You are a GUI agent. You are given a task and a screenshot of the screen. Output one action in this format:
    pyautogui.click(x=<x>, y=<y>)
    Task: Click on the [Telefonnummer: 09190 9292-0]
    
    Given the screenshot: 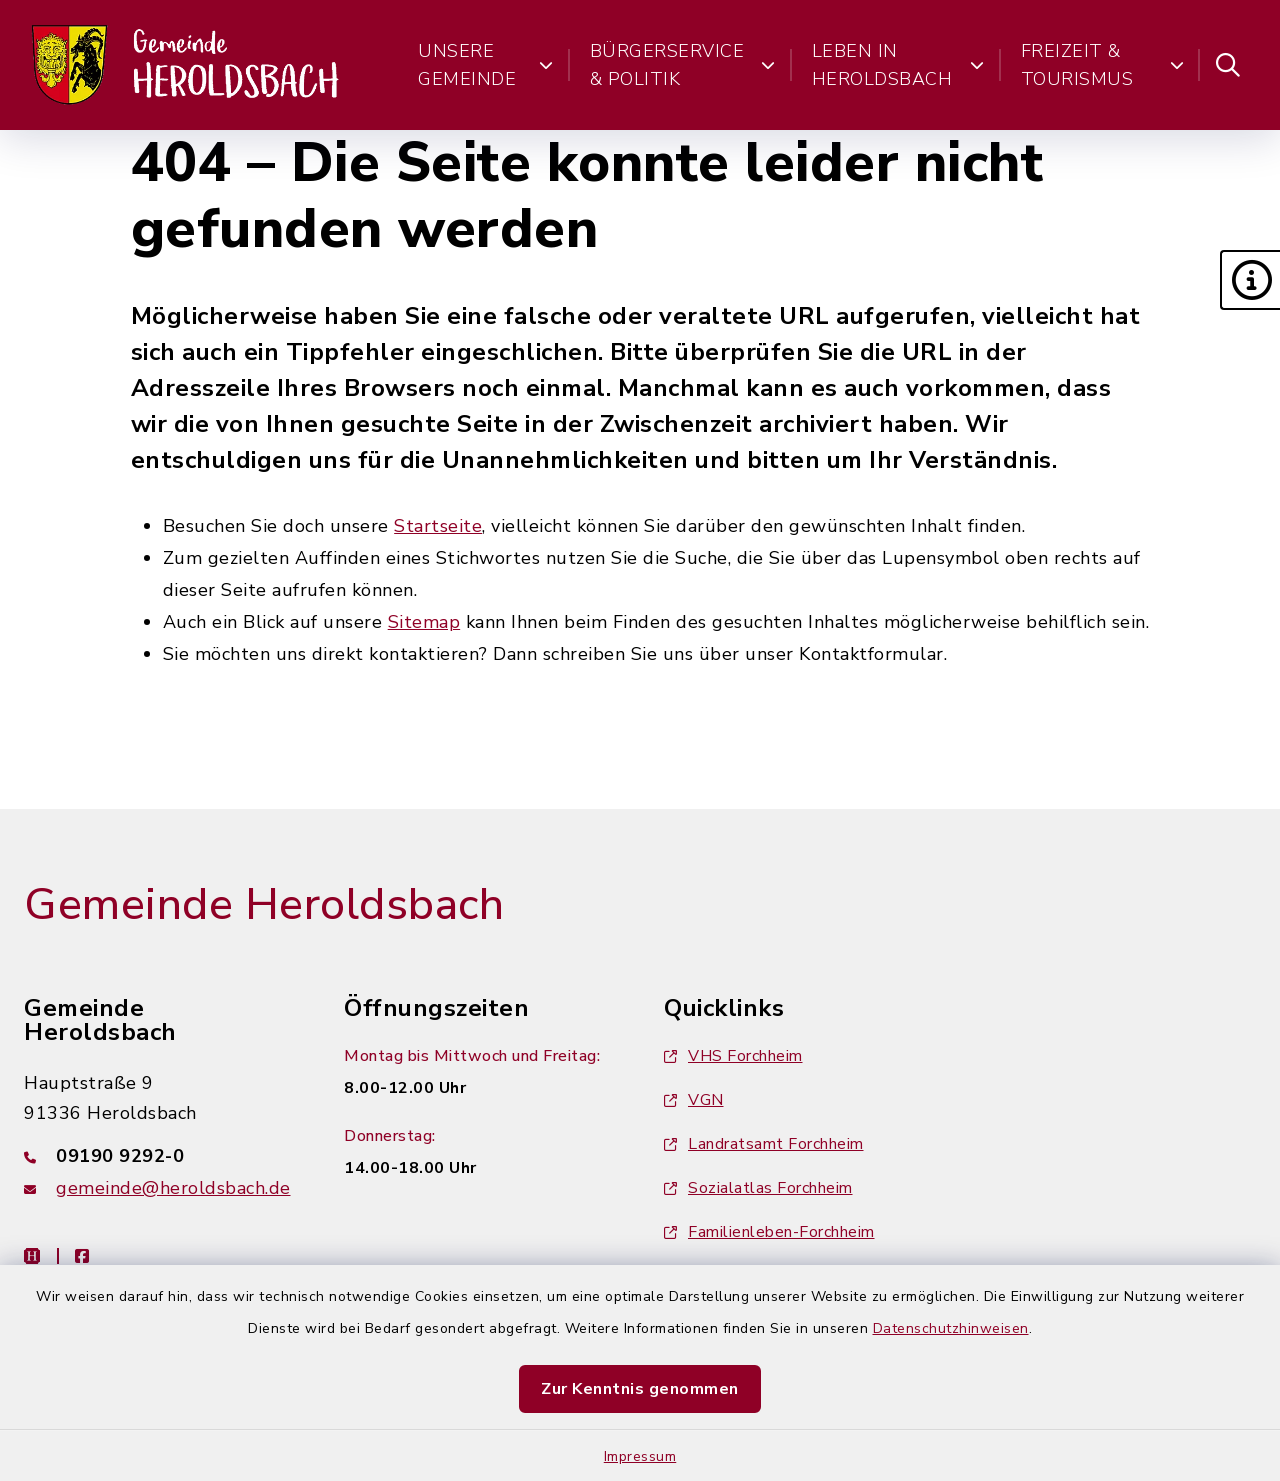 What is the action you would take?
    pyautogui.click(x=160, y=1156)
    